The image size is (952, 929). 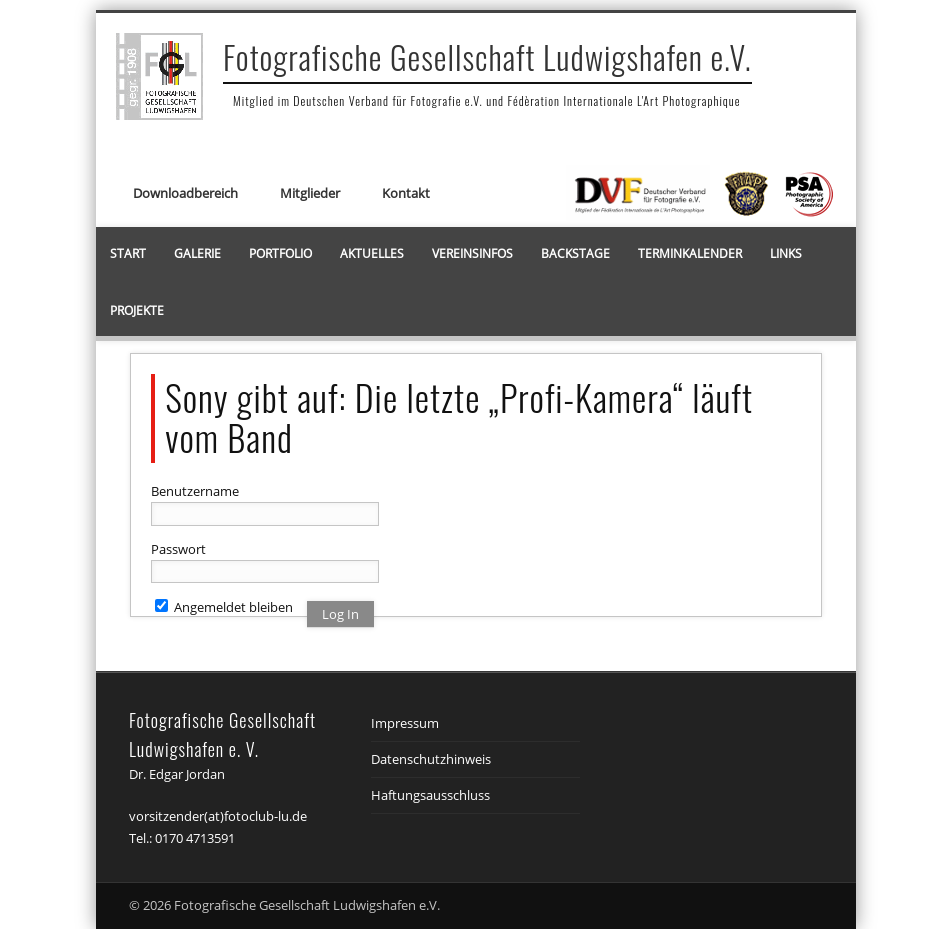 I want to click on Terminkalender, so click(x=690, y=253).